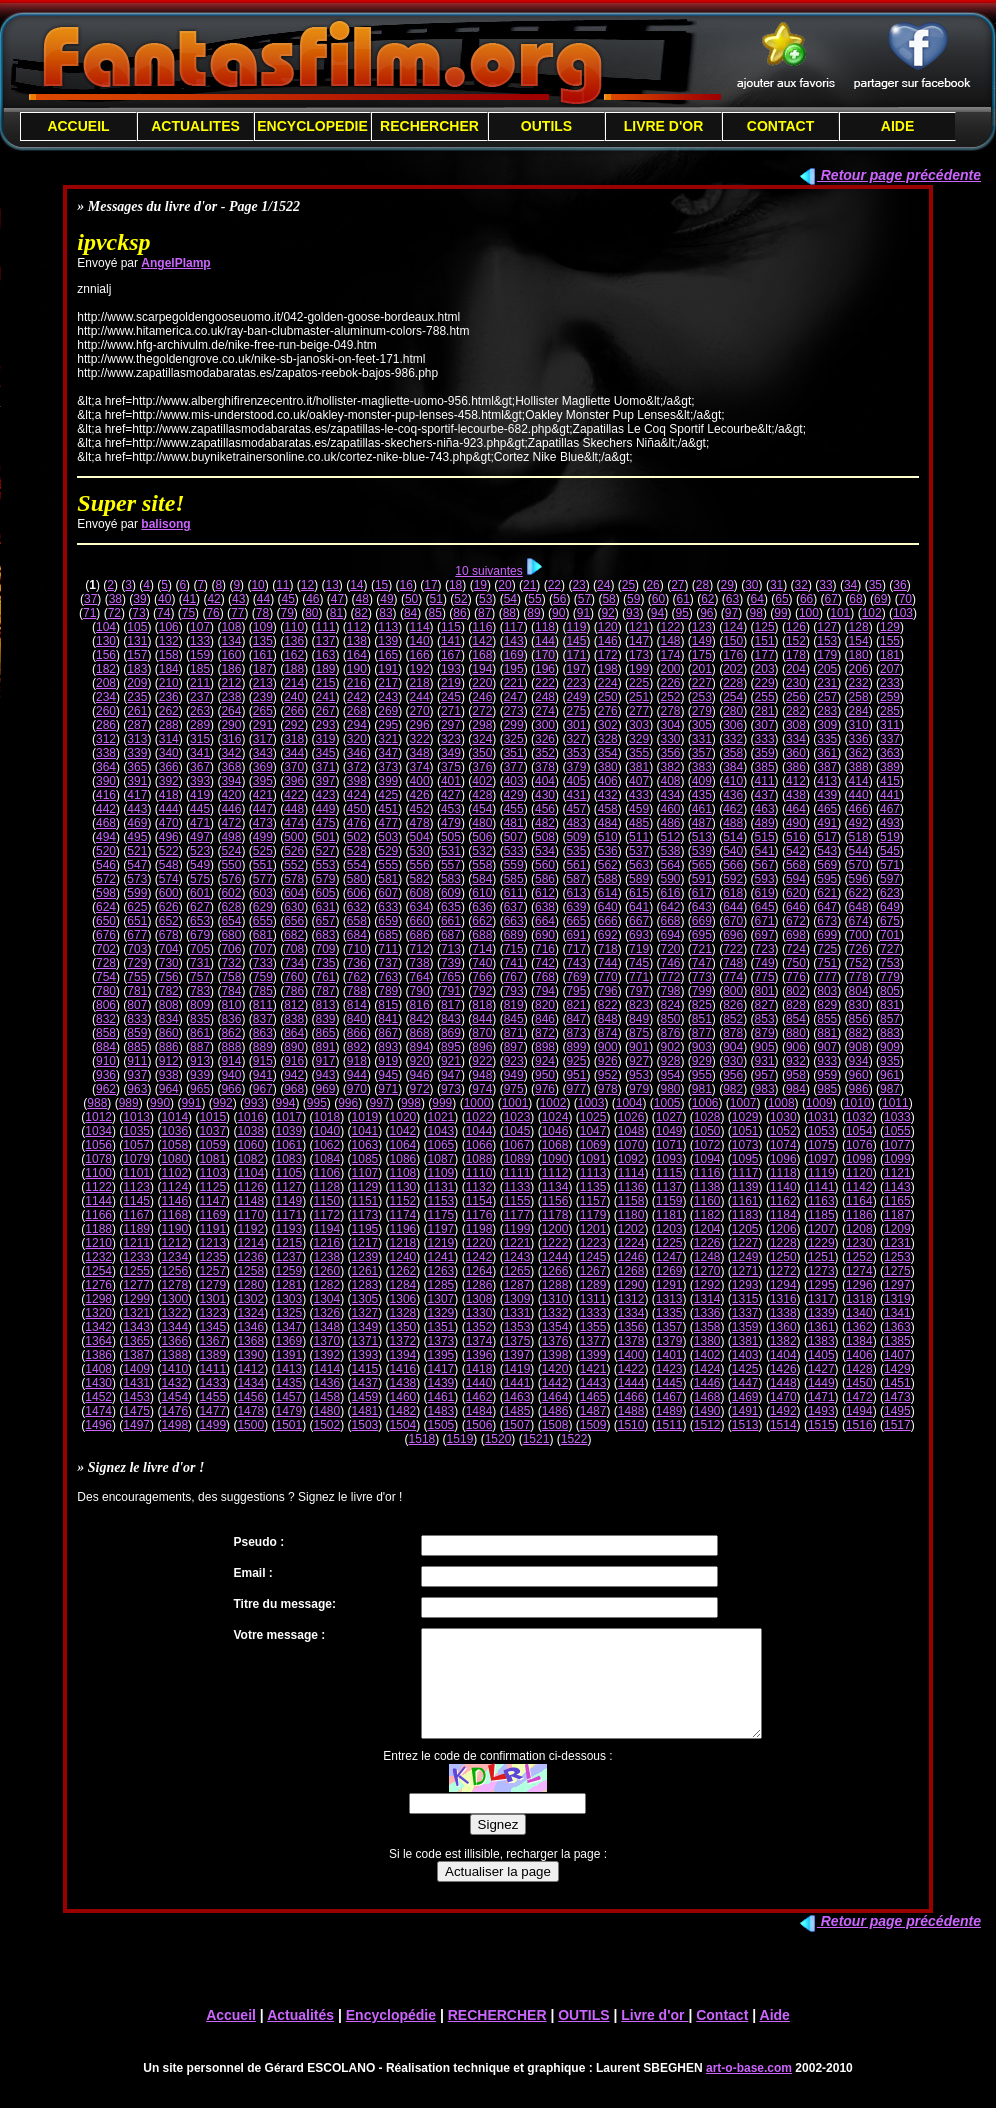  Describe the element at coordinates (169, 1033) in the screenshot. I see `860` at that location.